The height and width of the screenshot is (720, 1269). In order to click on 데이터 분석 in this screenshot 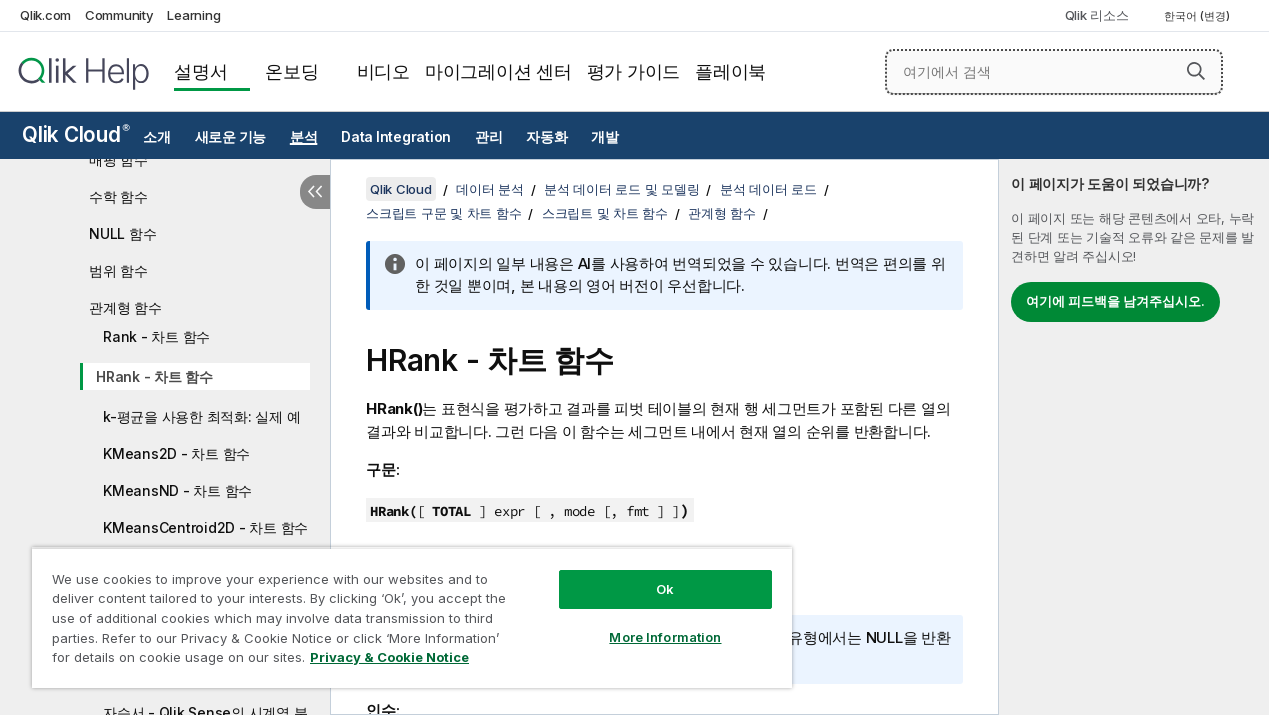, I will do `click(490, 189)`.